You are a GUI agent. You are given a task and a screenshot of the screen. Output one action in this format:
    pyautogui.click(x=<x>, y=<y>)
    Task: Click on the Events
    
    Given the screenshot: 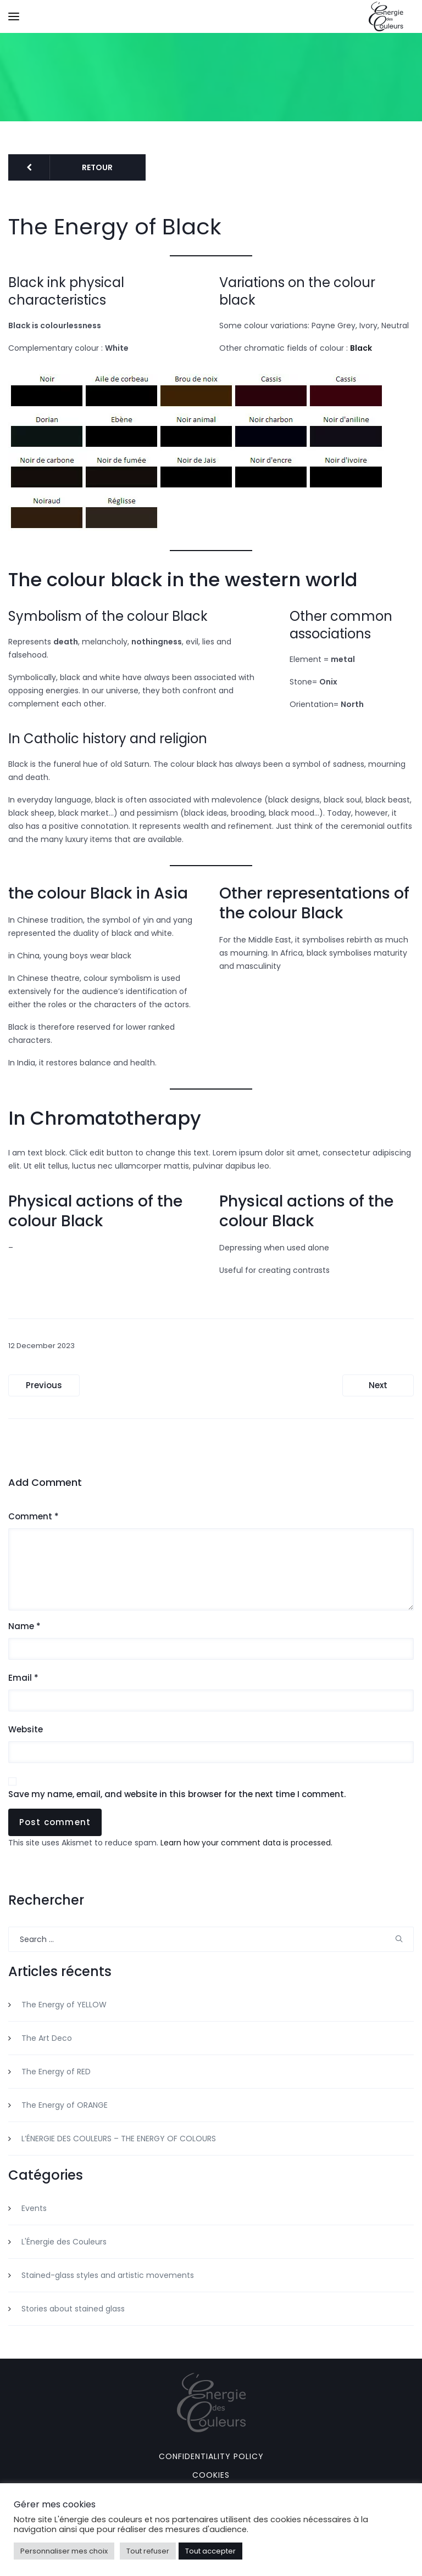 What is the action you would take?
    pyautogui.click(x=34, y=2208)
    